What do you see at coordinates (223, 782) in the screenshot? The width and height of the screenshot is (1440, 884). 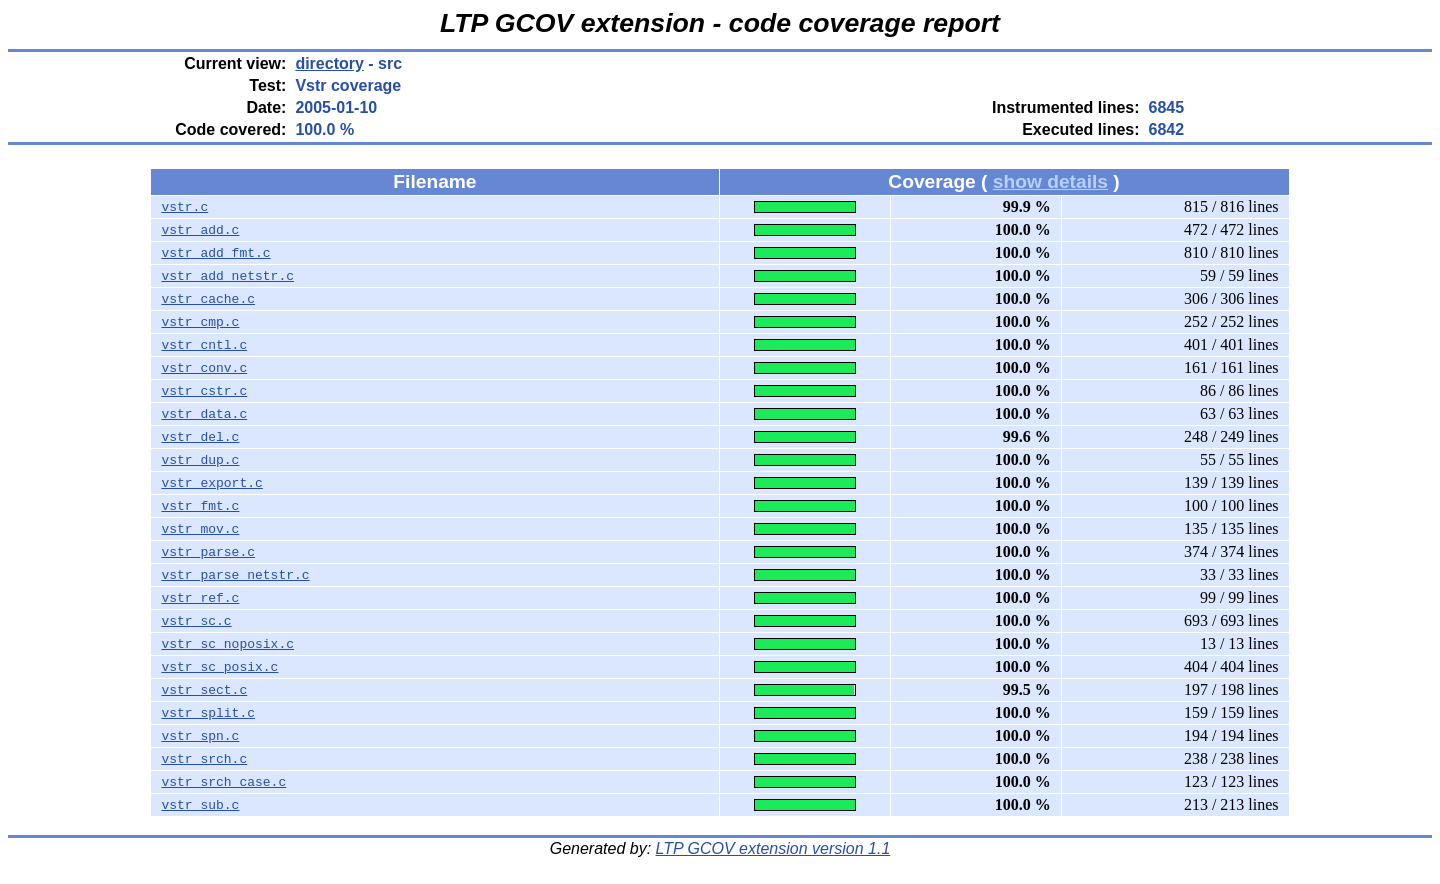 I see `vstr_srch_case.c` at bounding box center [223, 782].